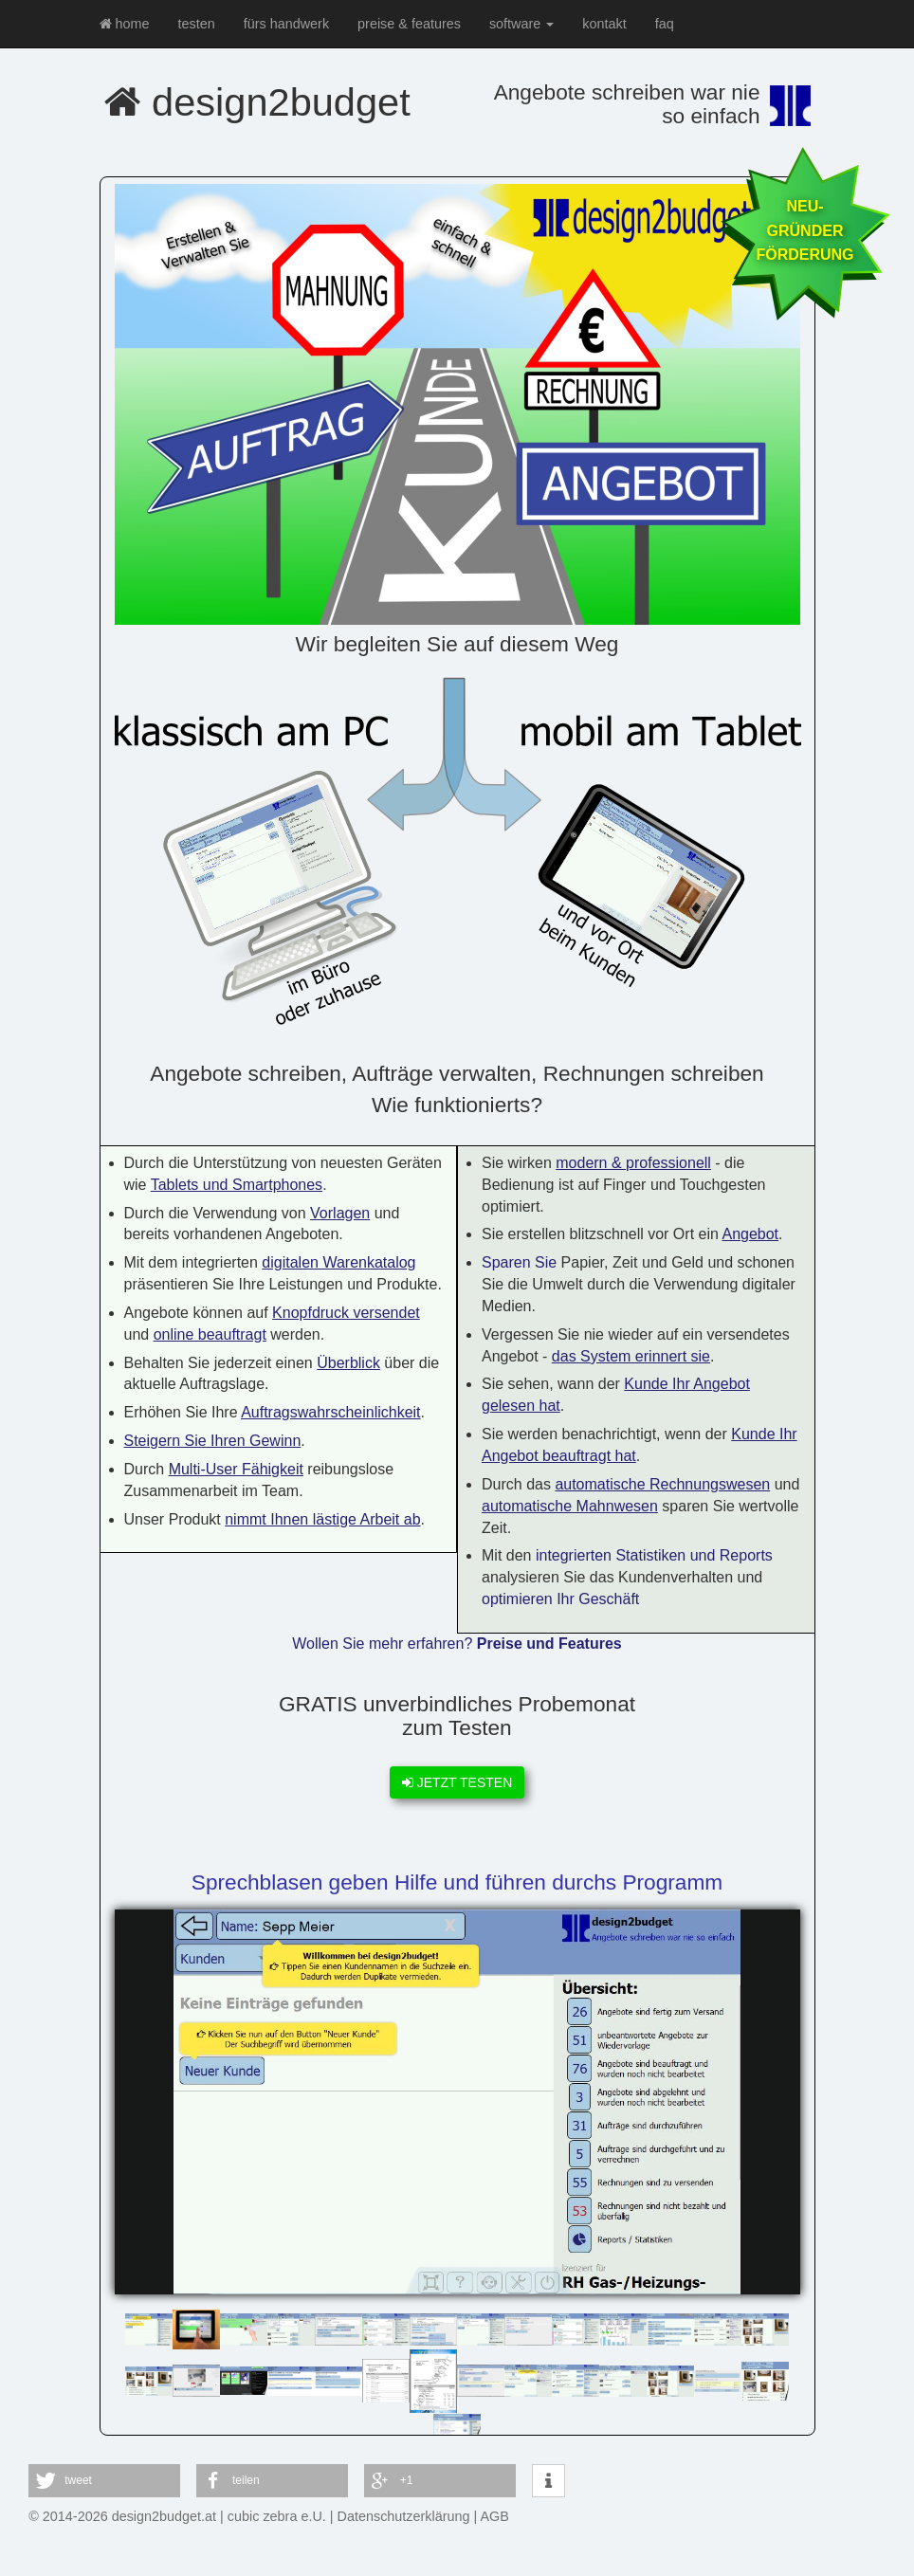 This screenshot has width=914, height=2576. Describe the element at coordinates (604, 23) in the screenshot. I see `kontakt` at that location.